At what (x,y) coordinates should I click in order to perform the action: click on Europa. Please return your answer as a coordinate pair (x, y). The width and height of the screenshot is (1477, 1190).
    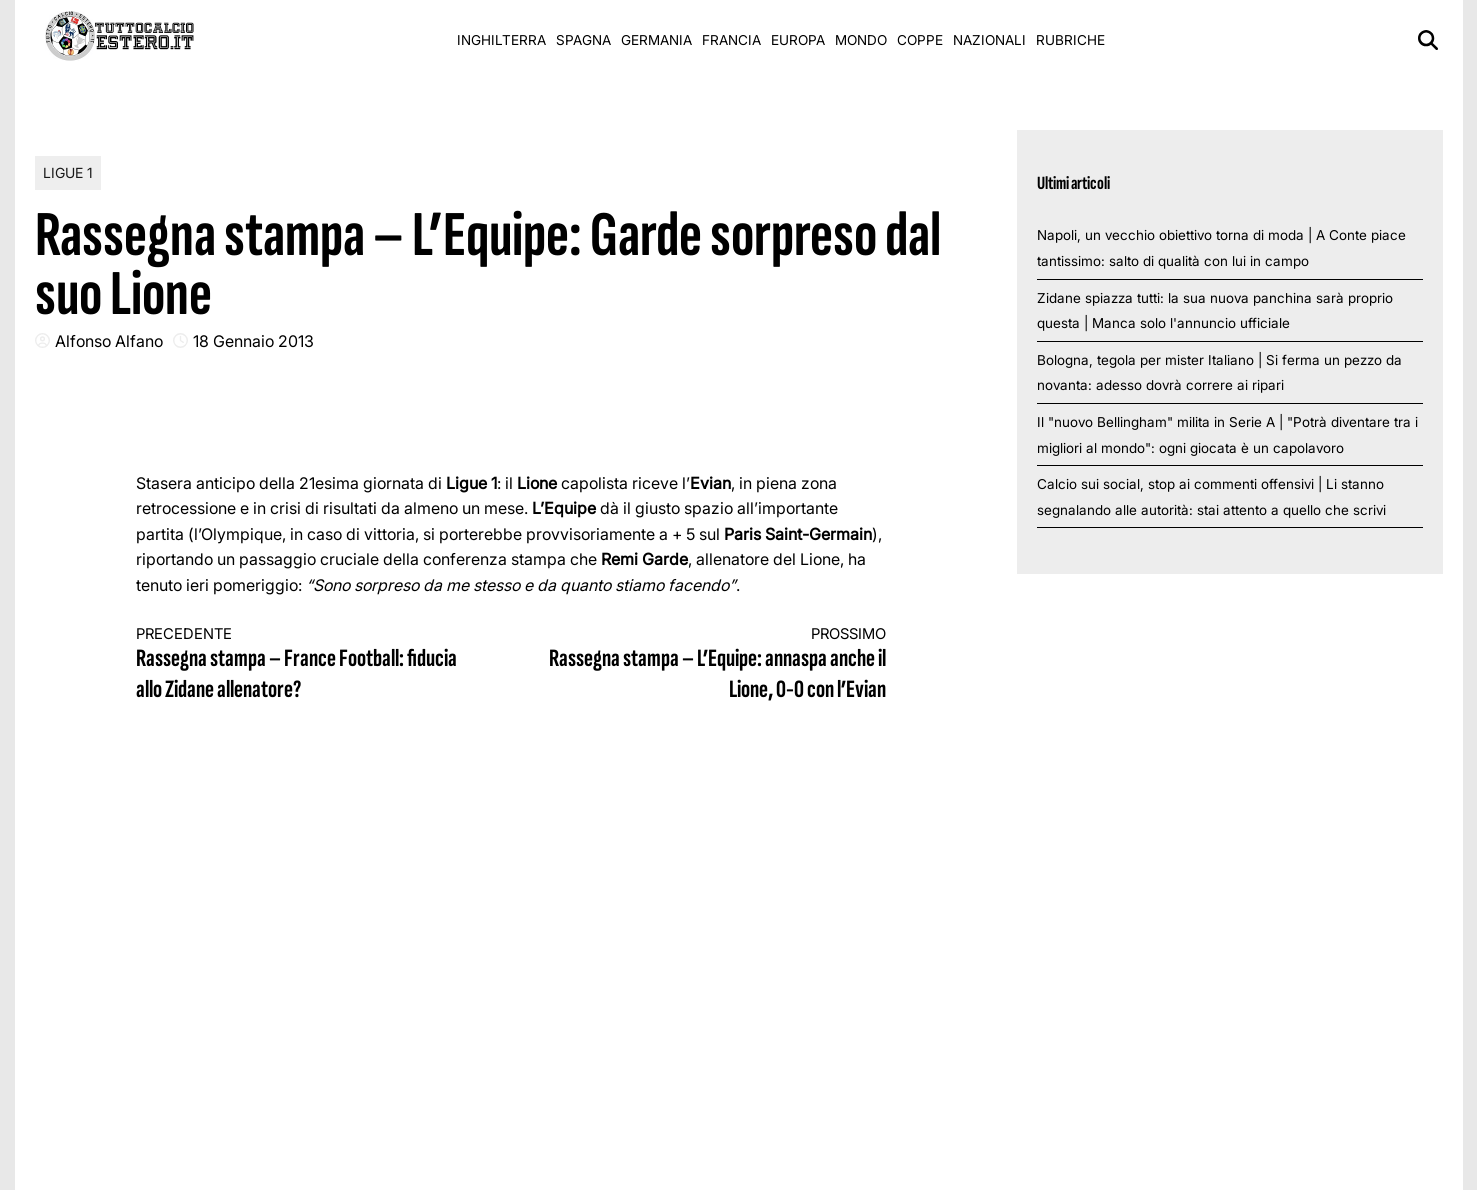
    Looking at the image, I should click on (798, 40).